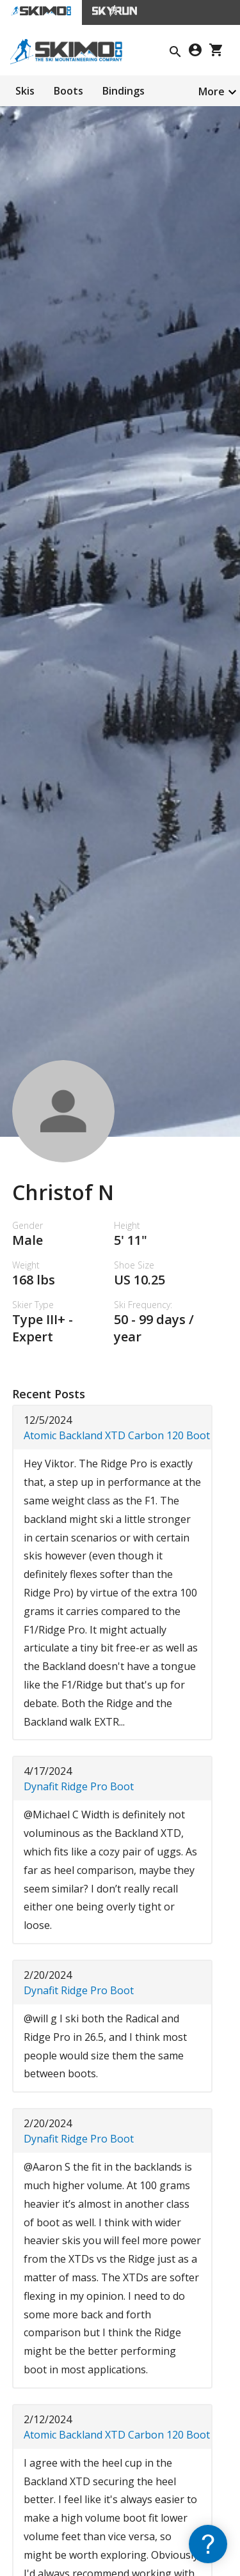 This screenshot has height=2576, width=240. I want to click on Boots, so click(68, 91).